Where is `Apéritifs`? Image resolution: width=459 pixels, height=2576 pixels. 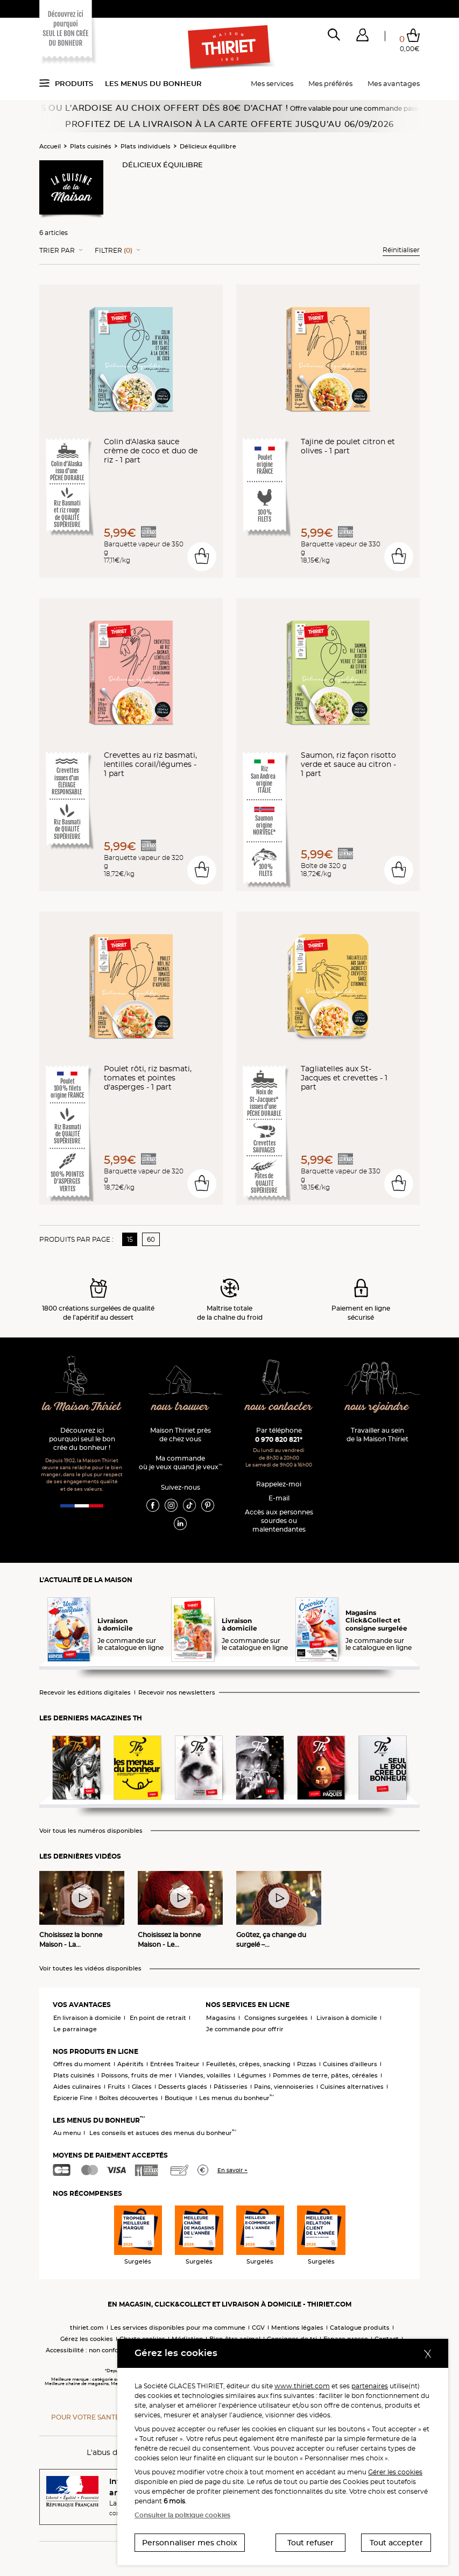 Apéritifs is located at coordinates (130, 2064).